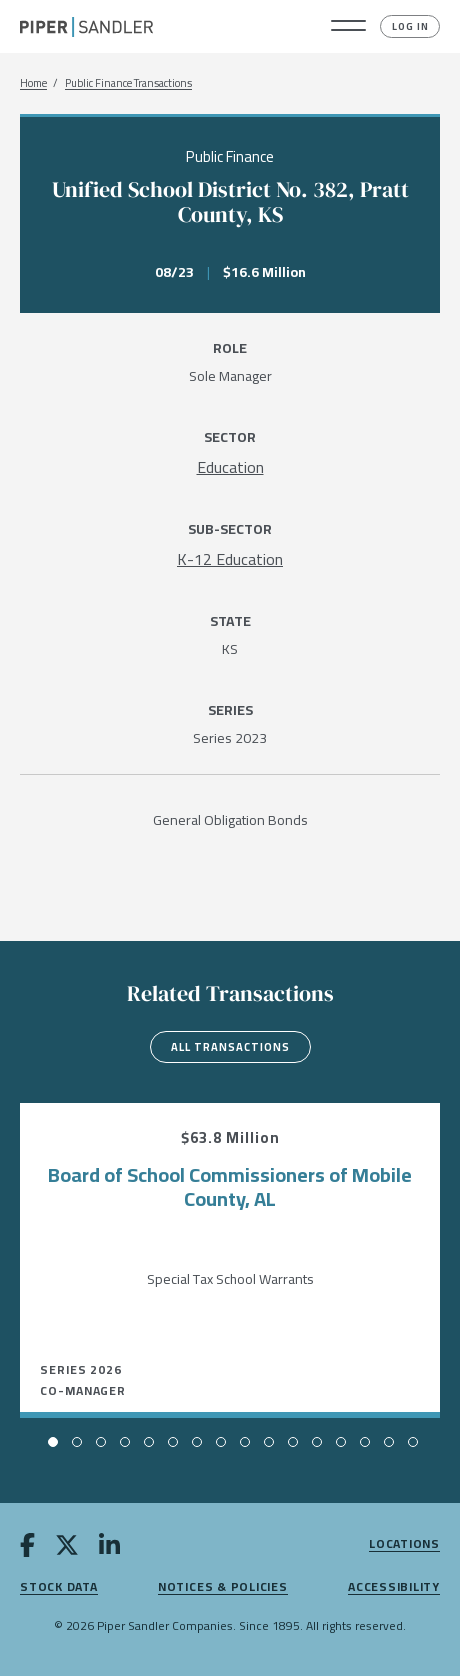 This screenshot has width=460, height=1676. Describe the element at coordinates (230, 1047) in the screenshot. I see `All Transactions` at that location.